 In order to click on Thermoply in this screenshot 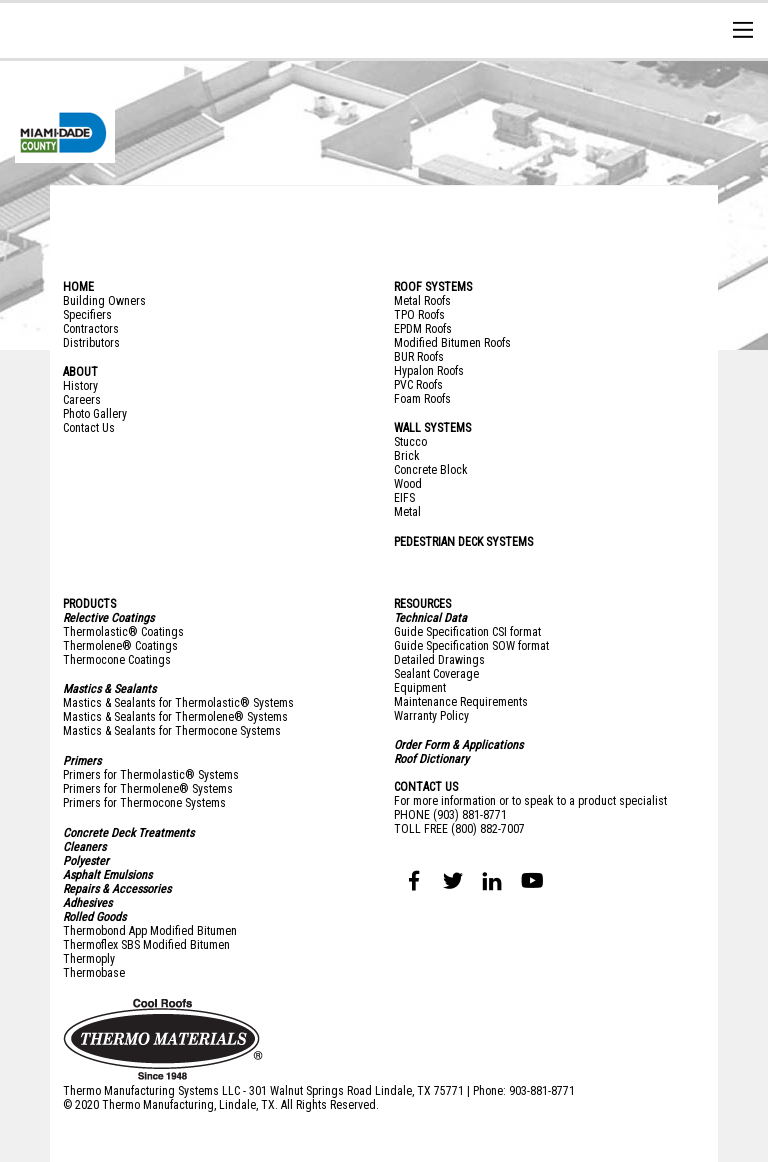, I will do `click(89, 959)`.